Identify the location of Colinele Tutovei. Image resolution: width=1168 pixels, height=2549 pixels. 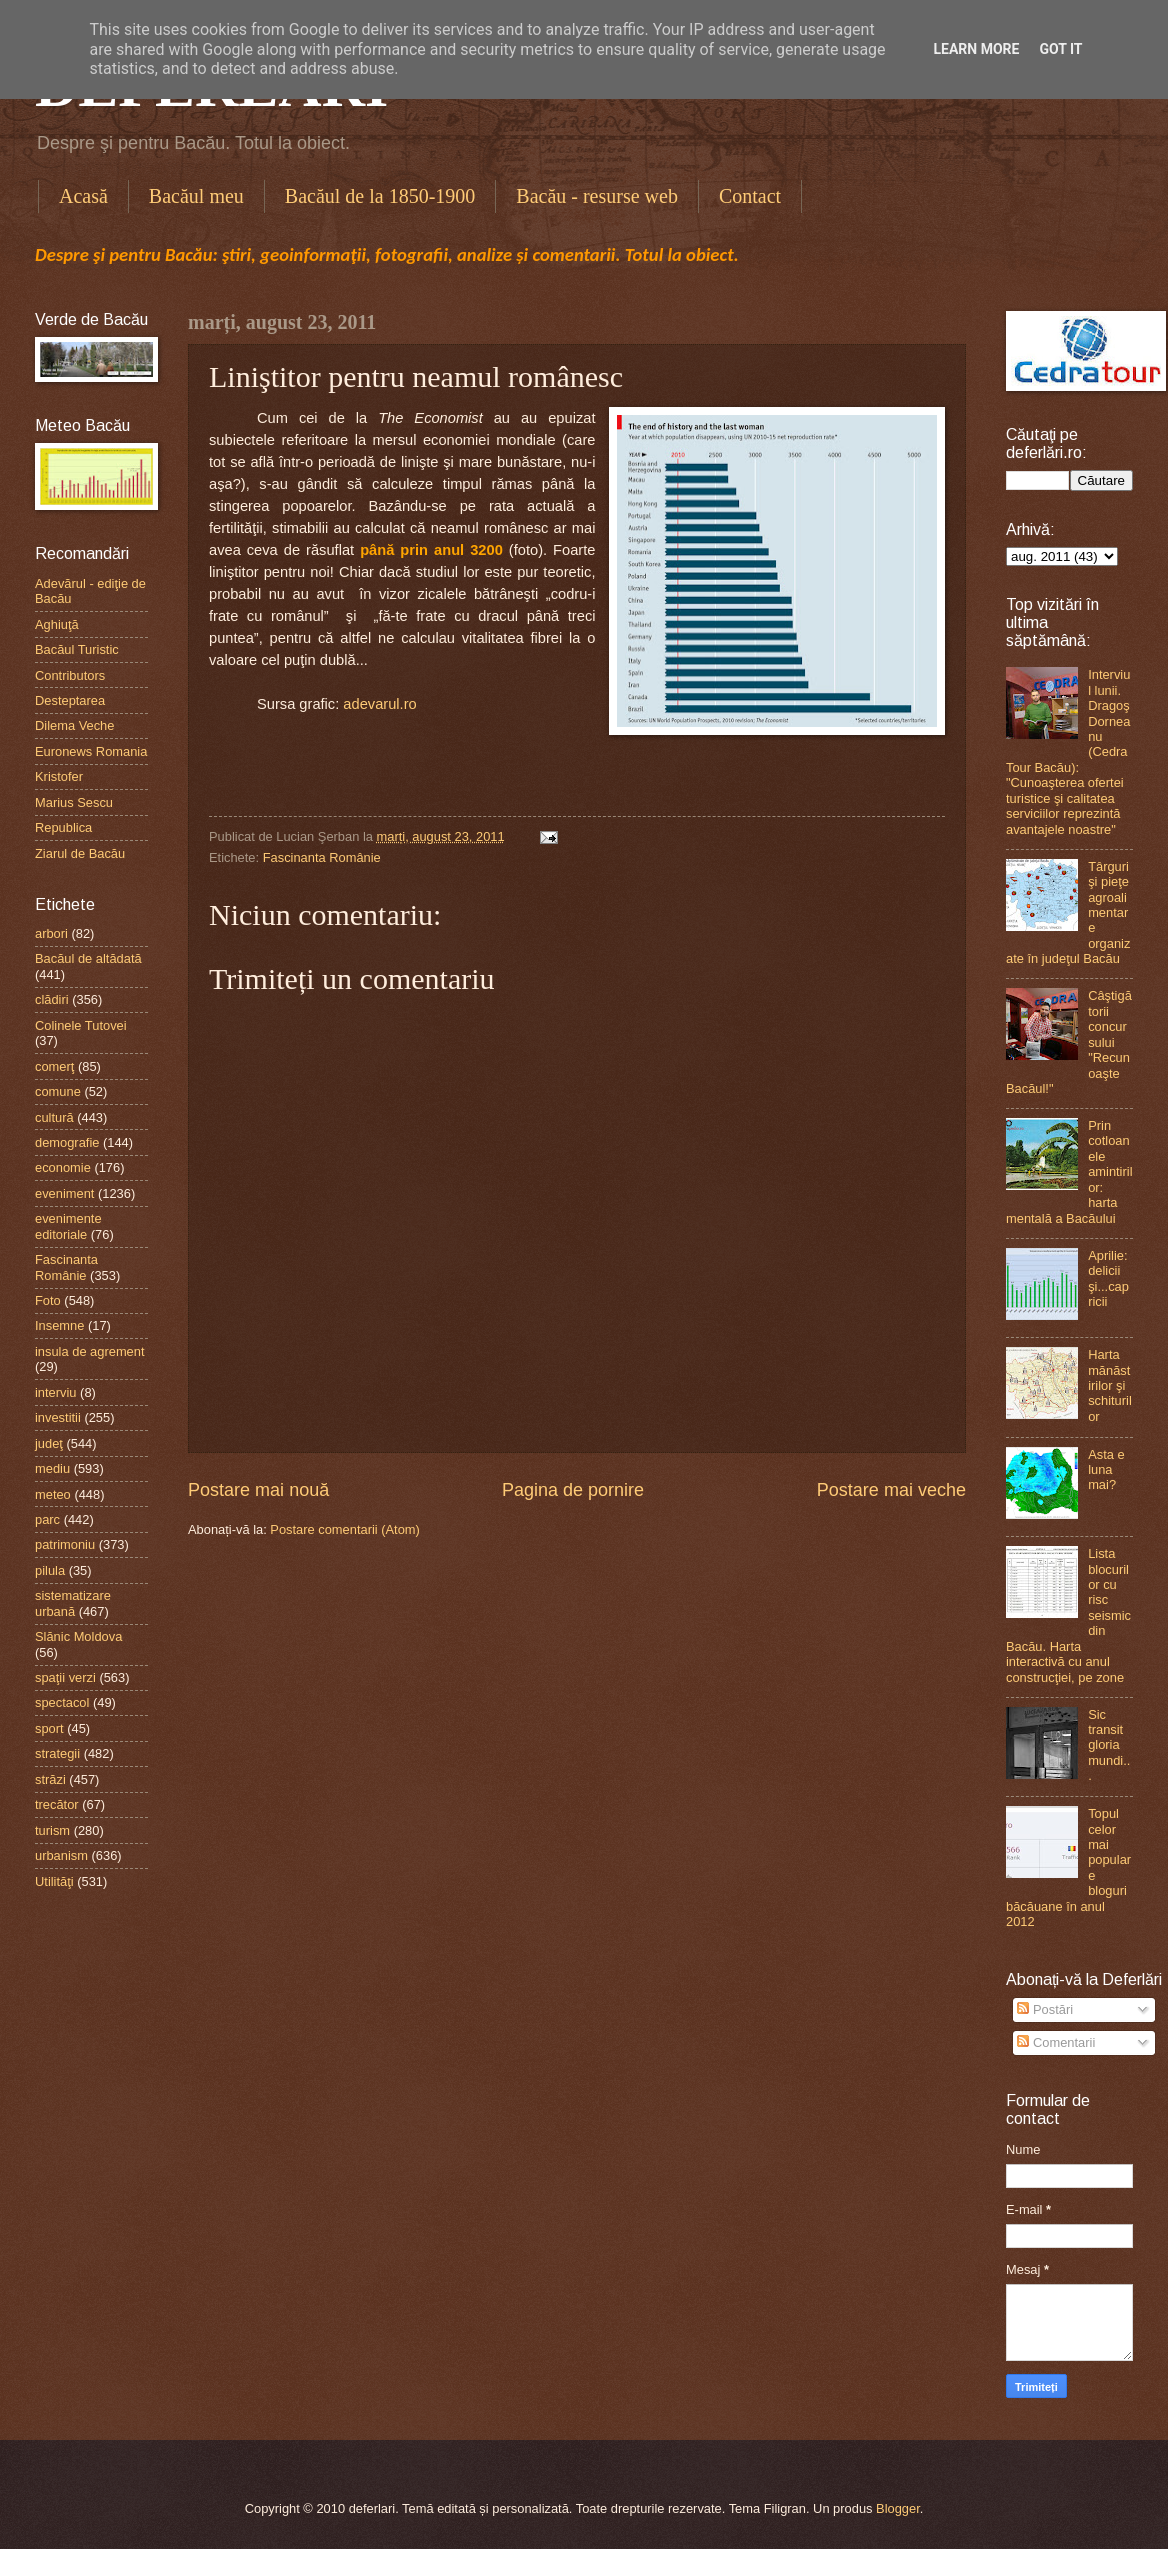
(81, 1025).